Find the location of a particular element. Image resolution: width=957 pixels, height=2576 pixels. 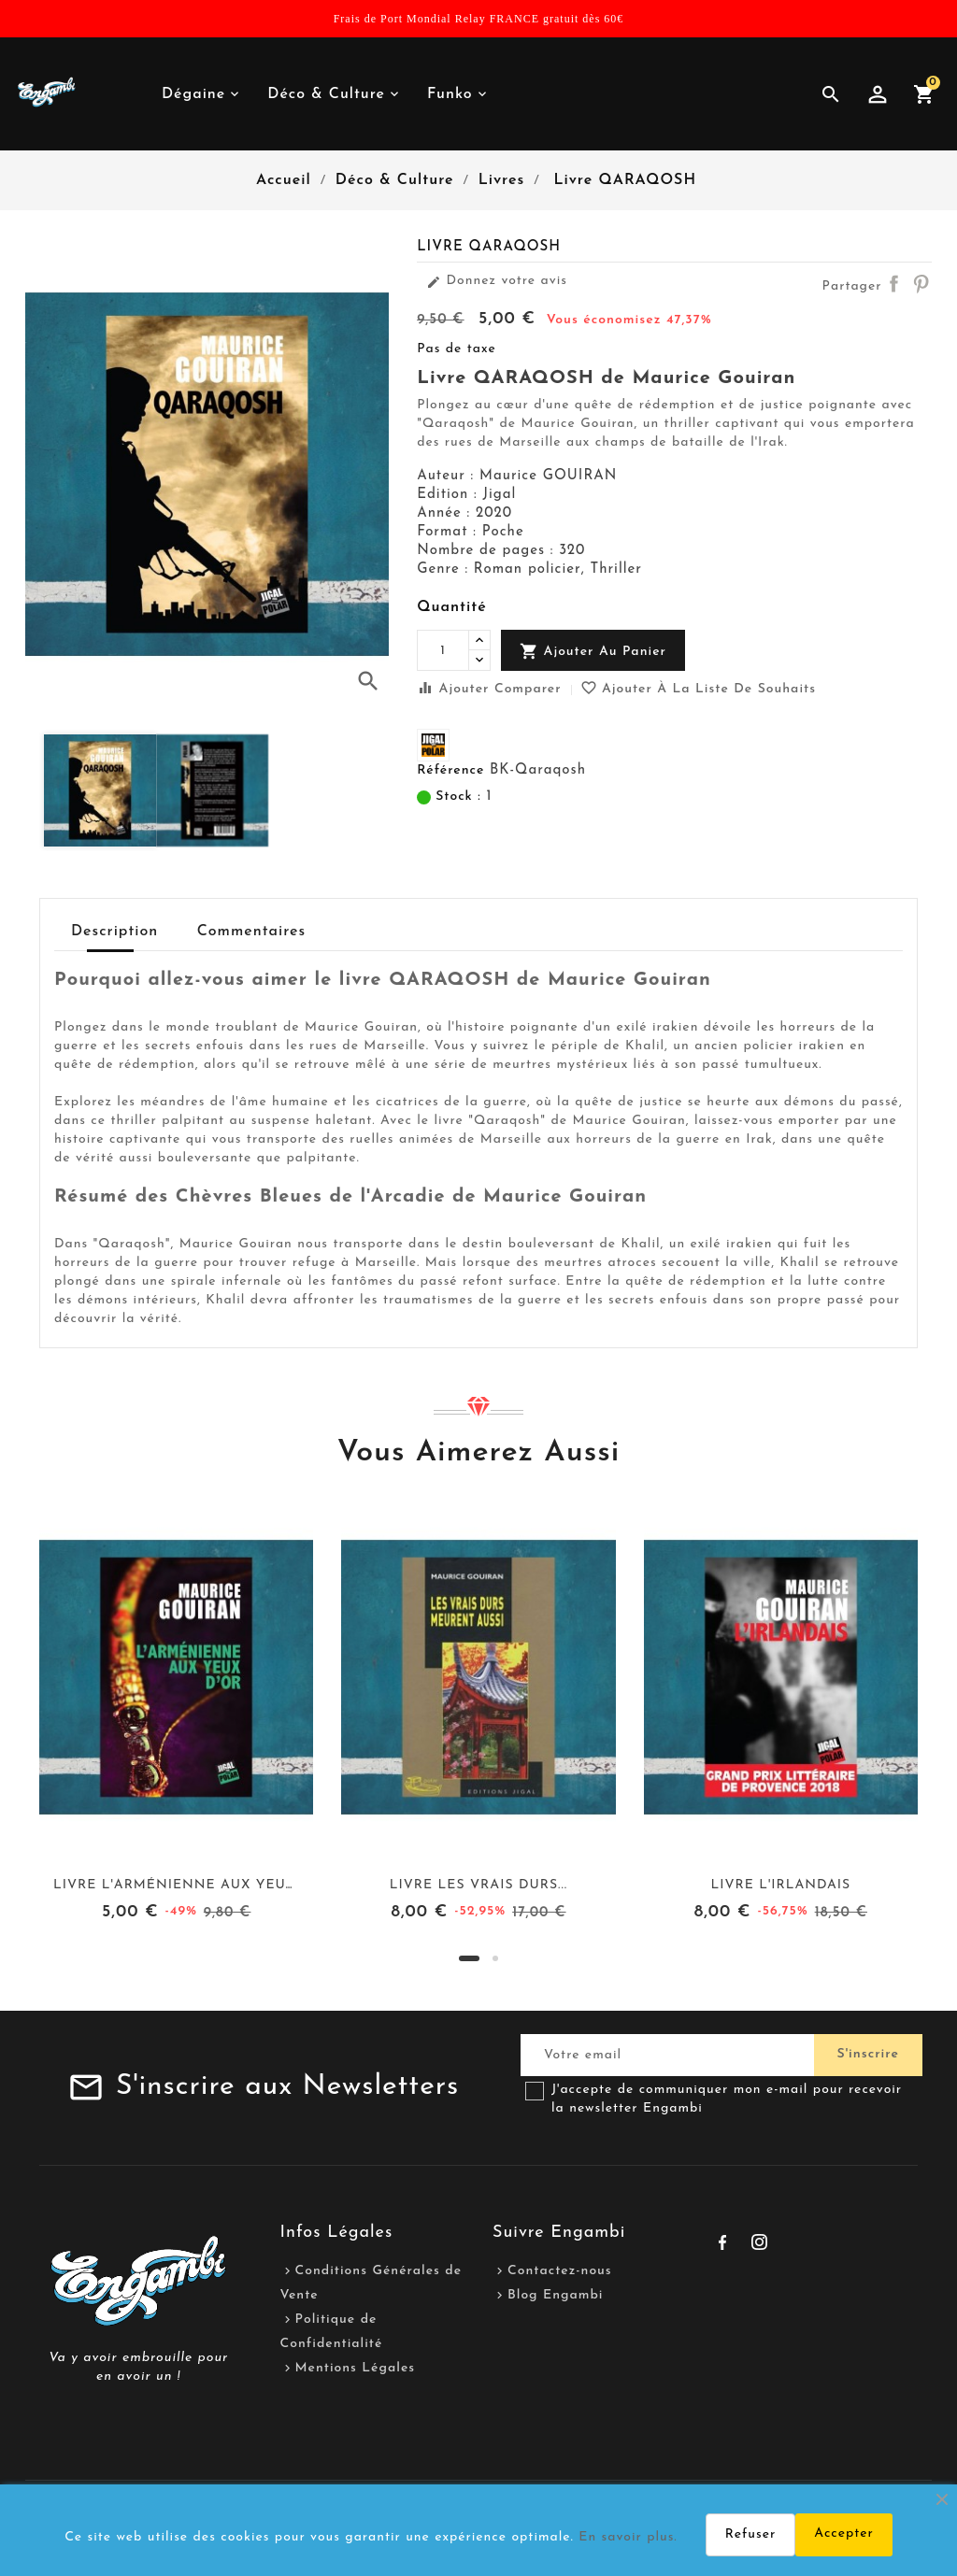

[Quantité] is located at coordinates (443, 650).